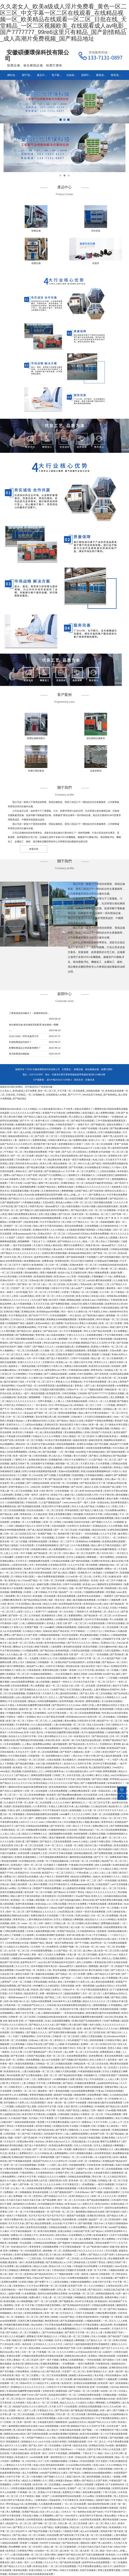 Image resolution: width=129 pixels, height=2576 pixels. Describe the element at coordinates (10, 1876) in the screenshot. I see `免费成人91` at that location.